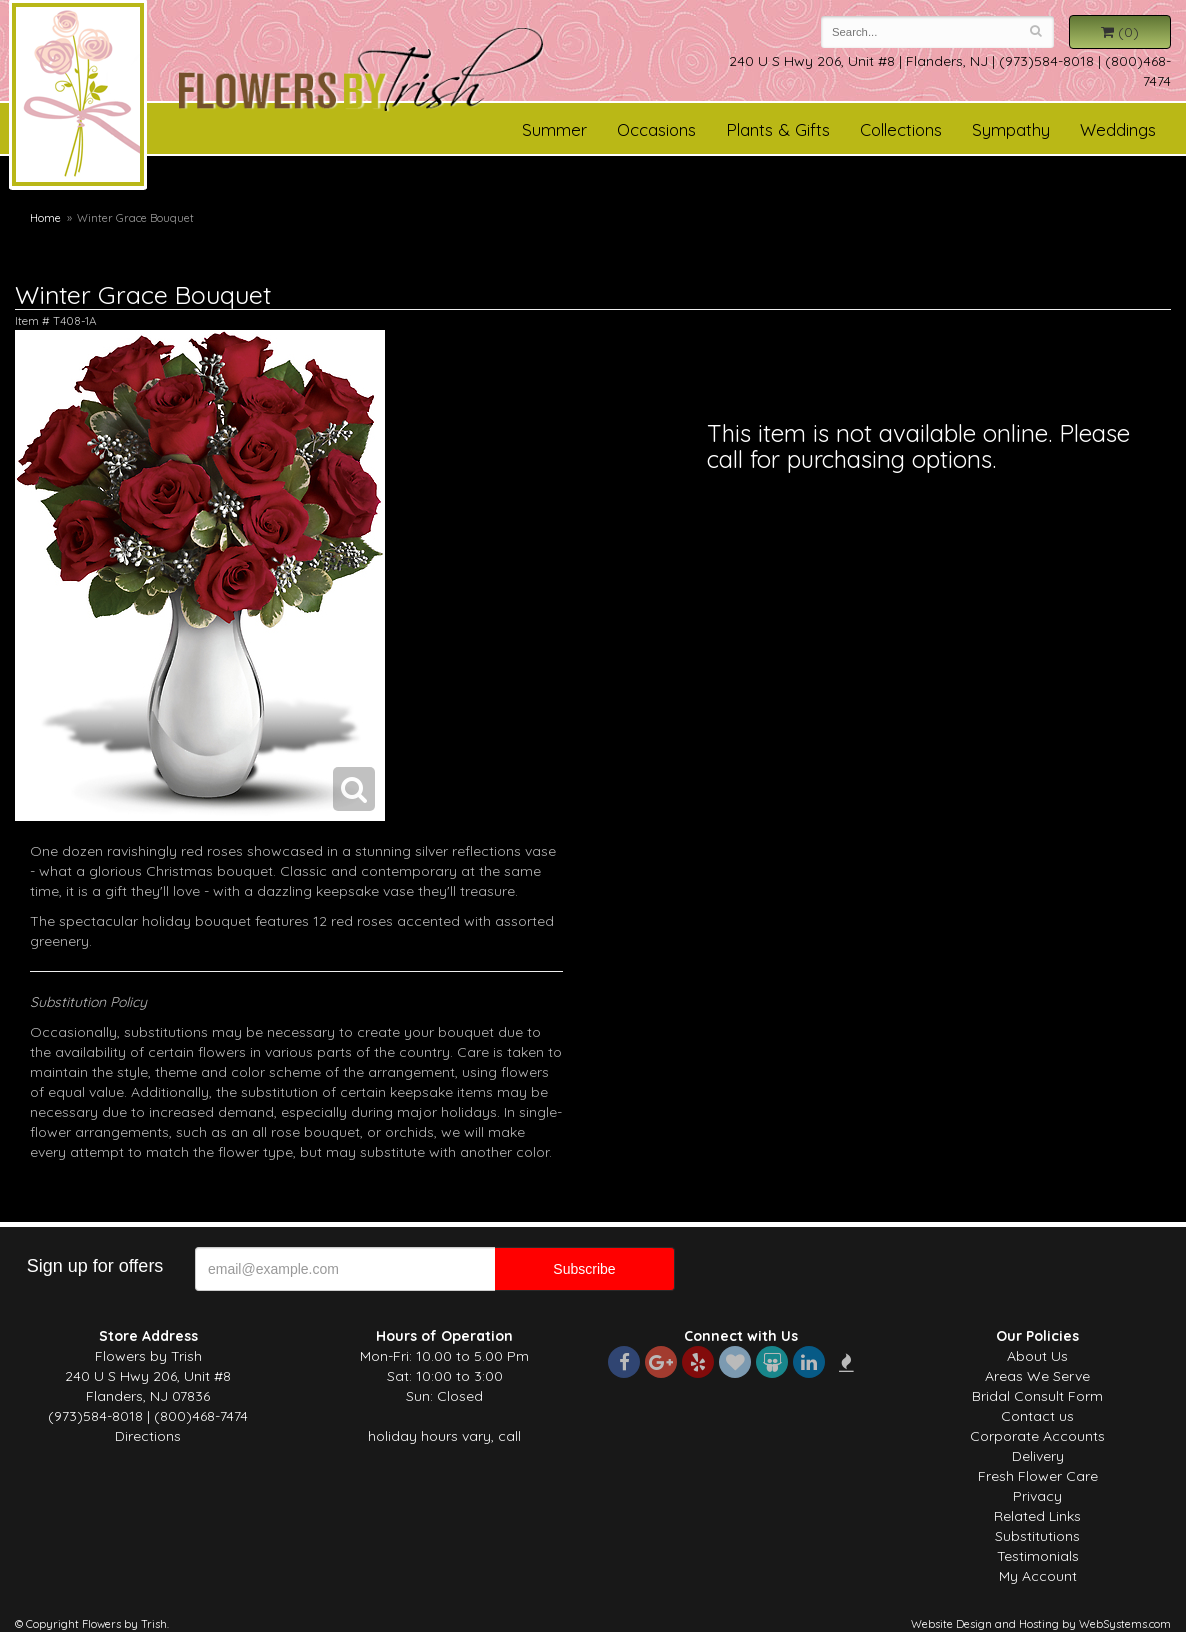 The width and height of the screenshot is (1186, 1632). Describe the element at coordinates (1037, 1396) in the screenshot. I see `Bridal Consult Form` at that location.